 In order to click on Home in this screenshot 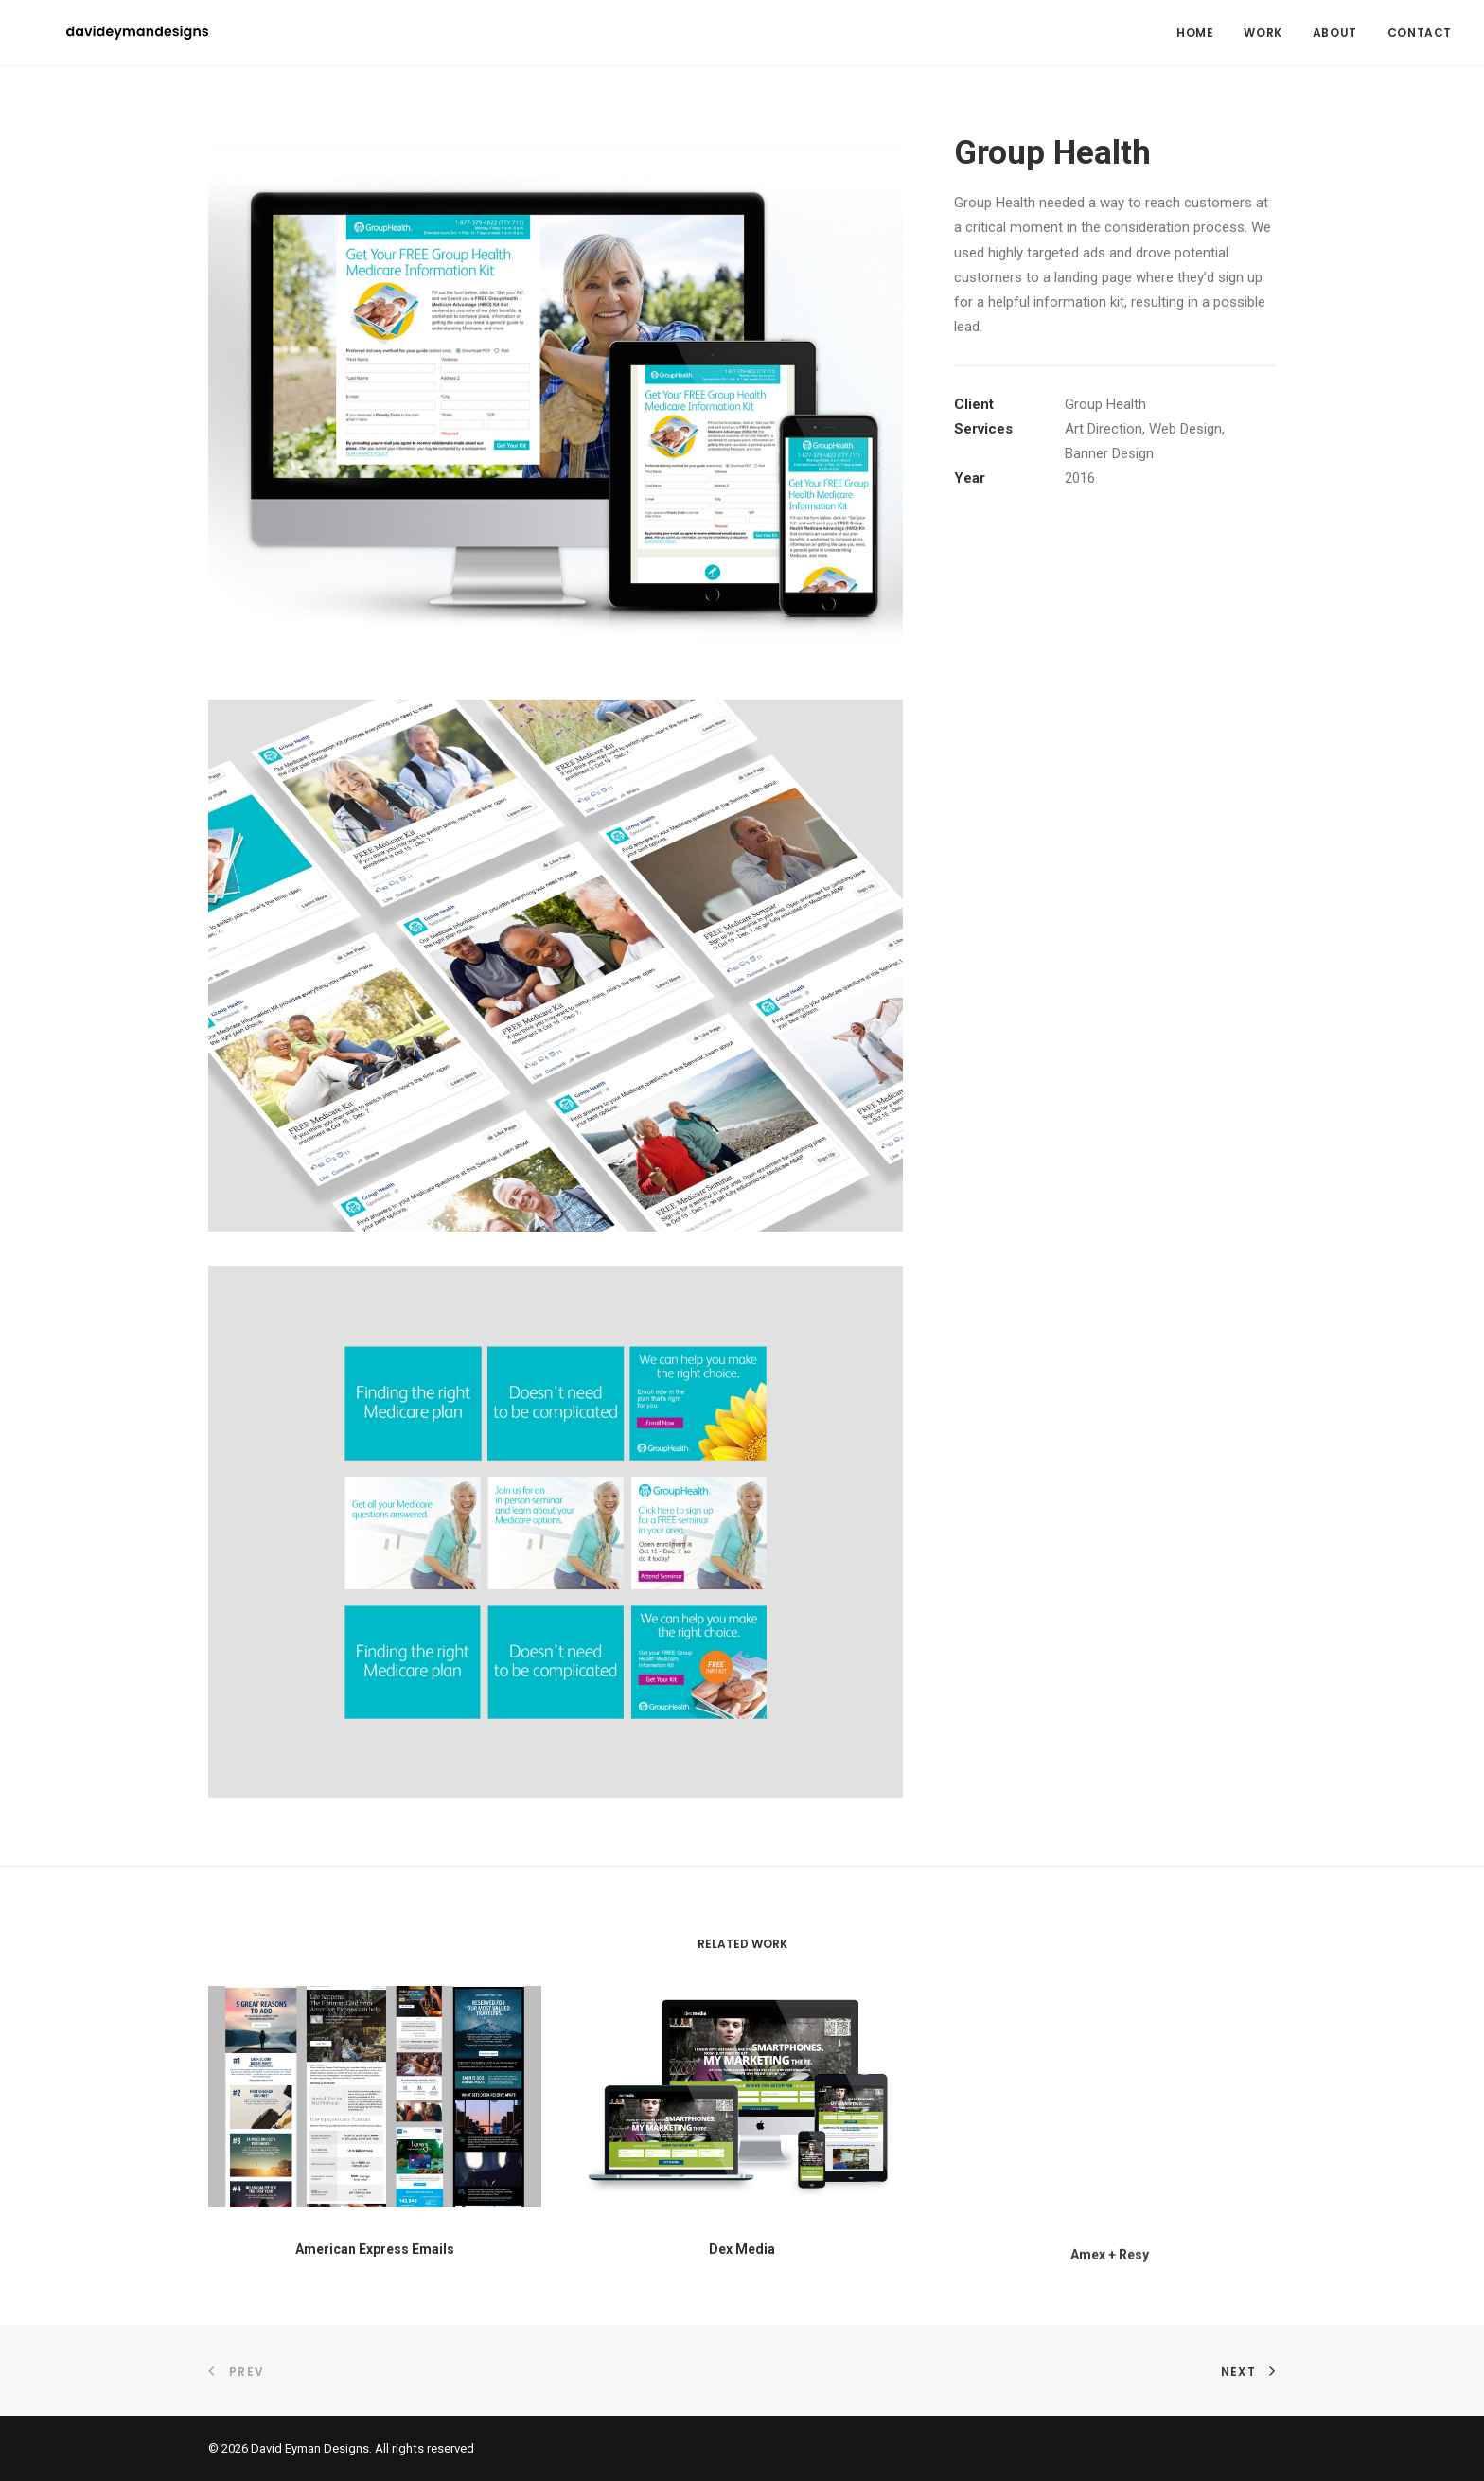, I will do `click(1194, 33)`.